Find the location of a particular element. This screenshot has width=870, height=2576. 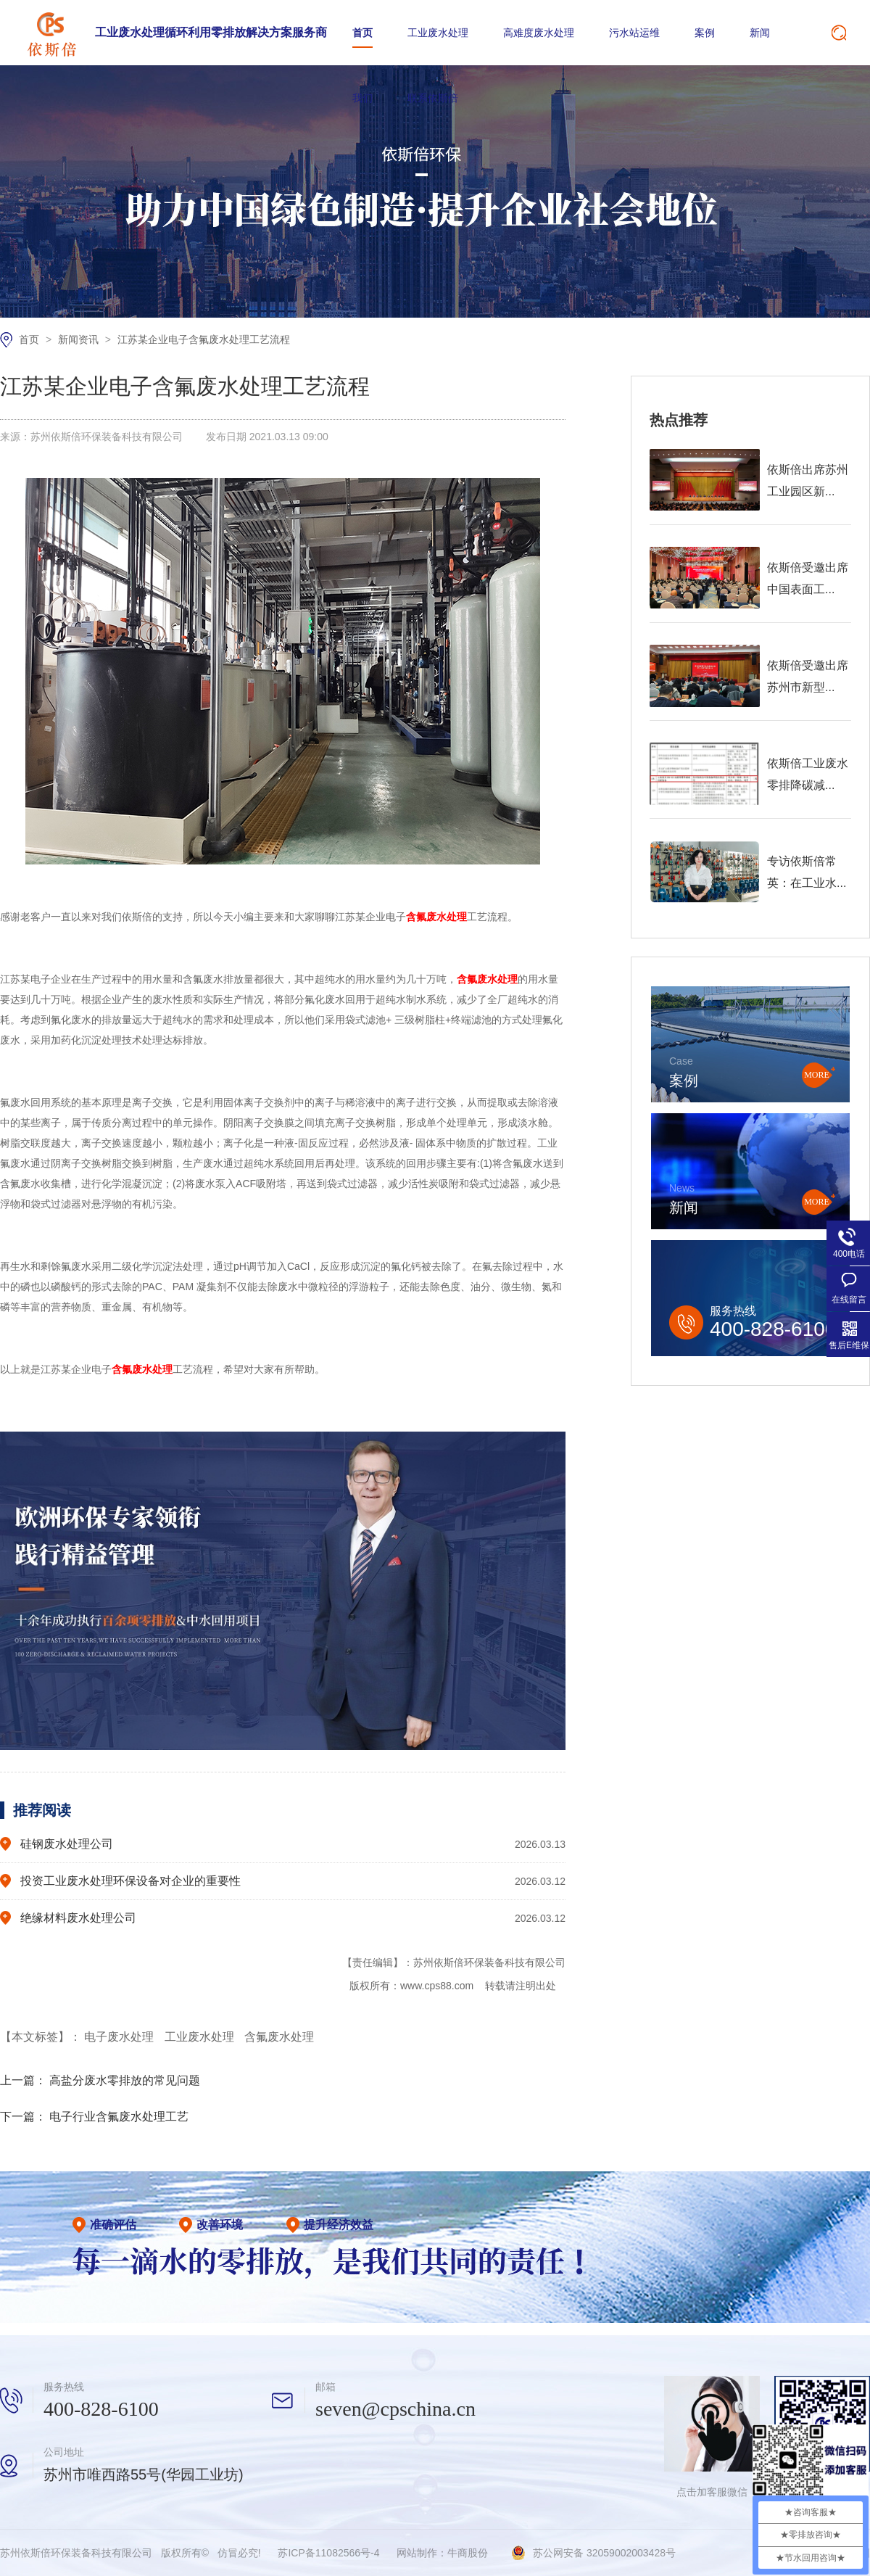

新闻 is located at coordinates (760, 32).